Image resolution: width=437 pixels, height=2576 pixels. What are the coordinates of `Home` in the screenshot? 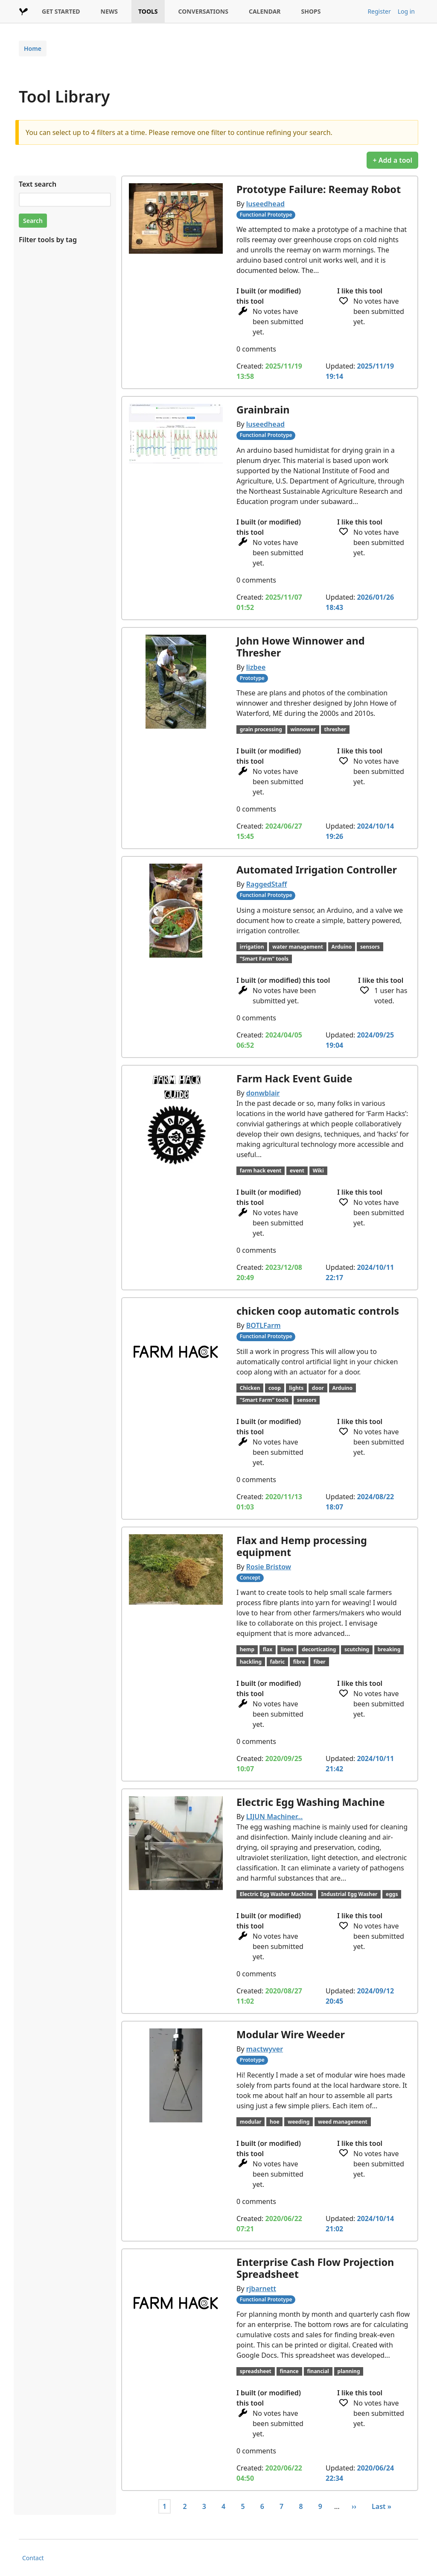 It's located at (32, 48).